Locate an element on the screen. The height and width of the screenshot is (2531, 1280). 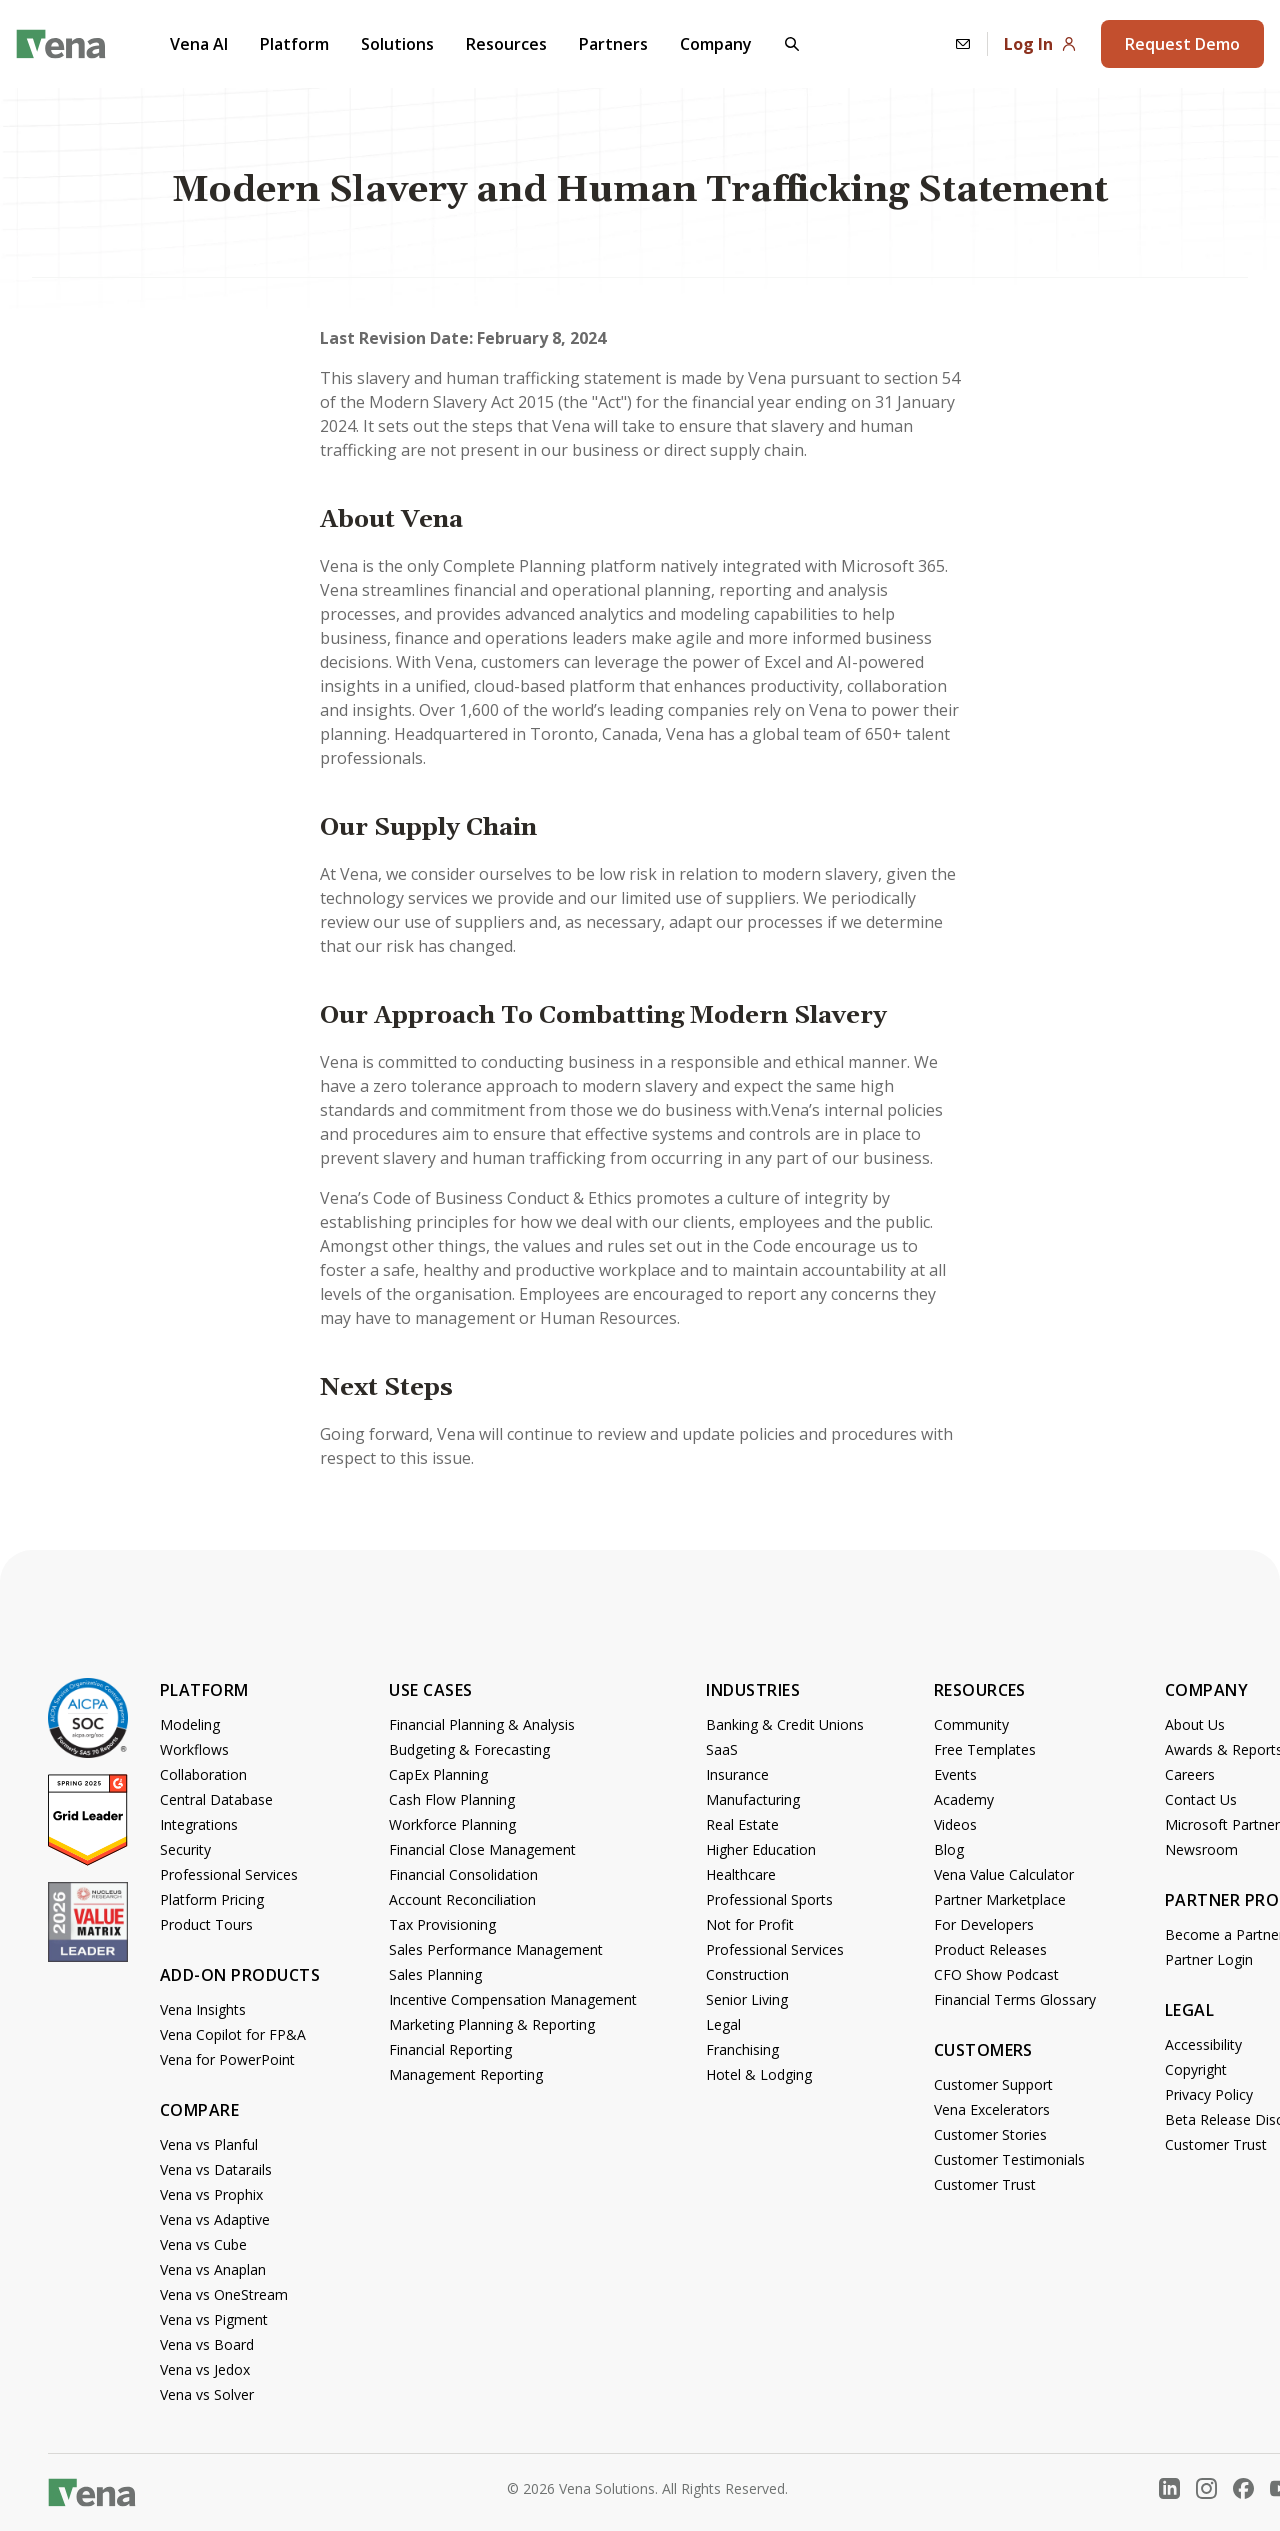
Financial Reporting is located at coordinates (450, 2049).